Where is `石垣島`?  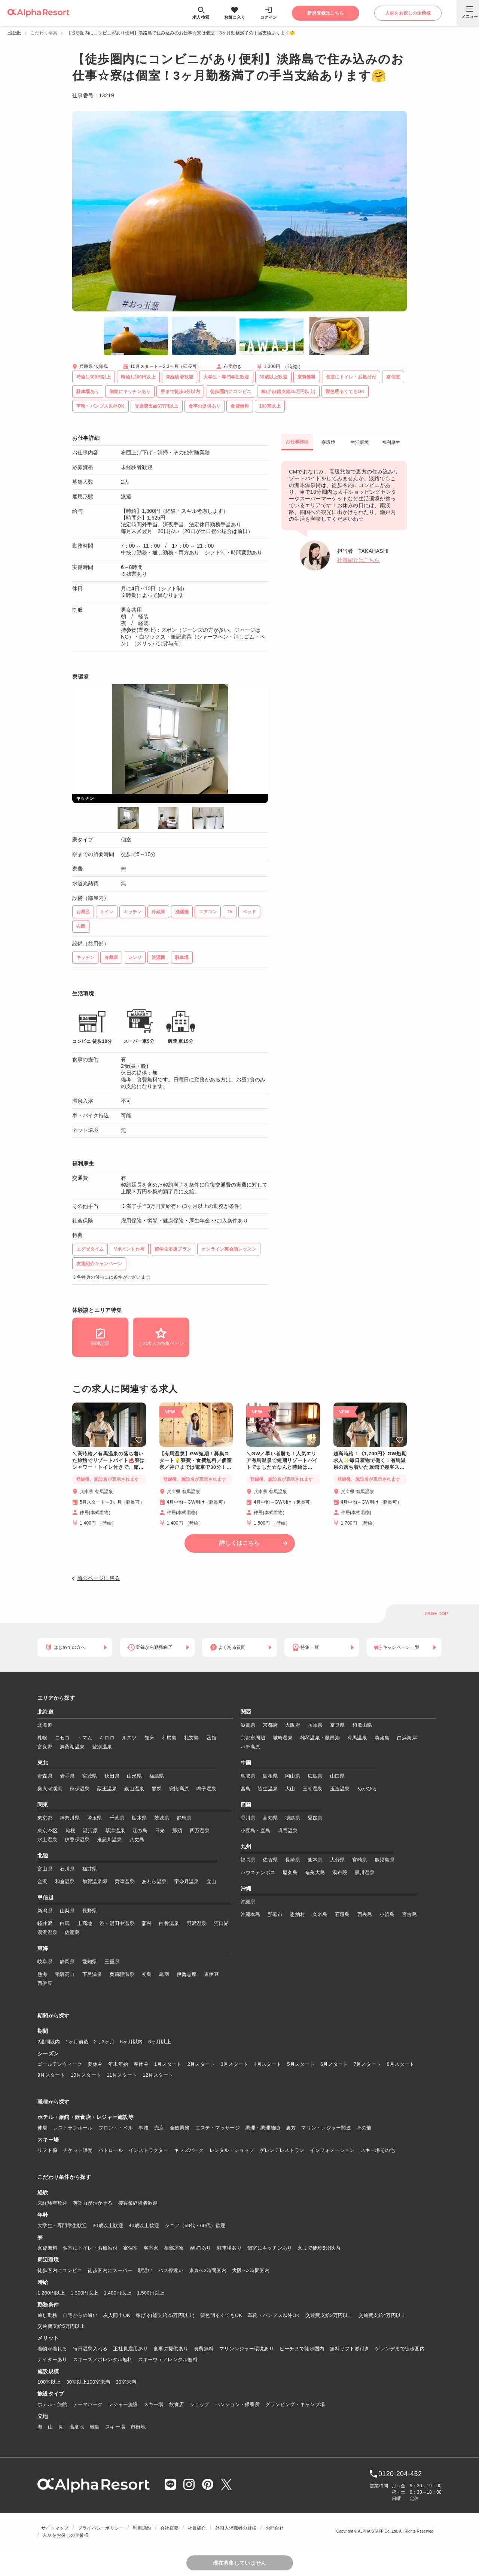 石垣島 is located at coordinates (342, 1914).